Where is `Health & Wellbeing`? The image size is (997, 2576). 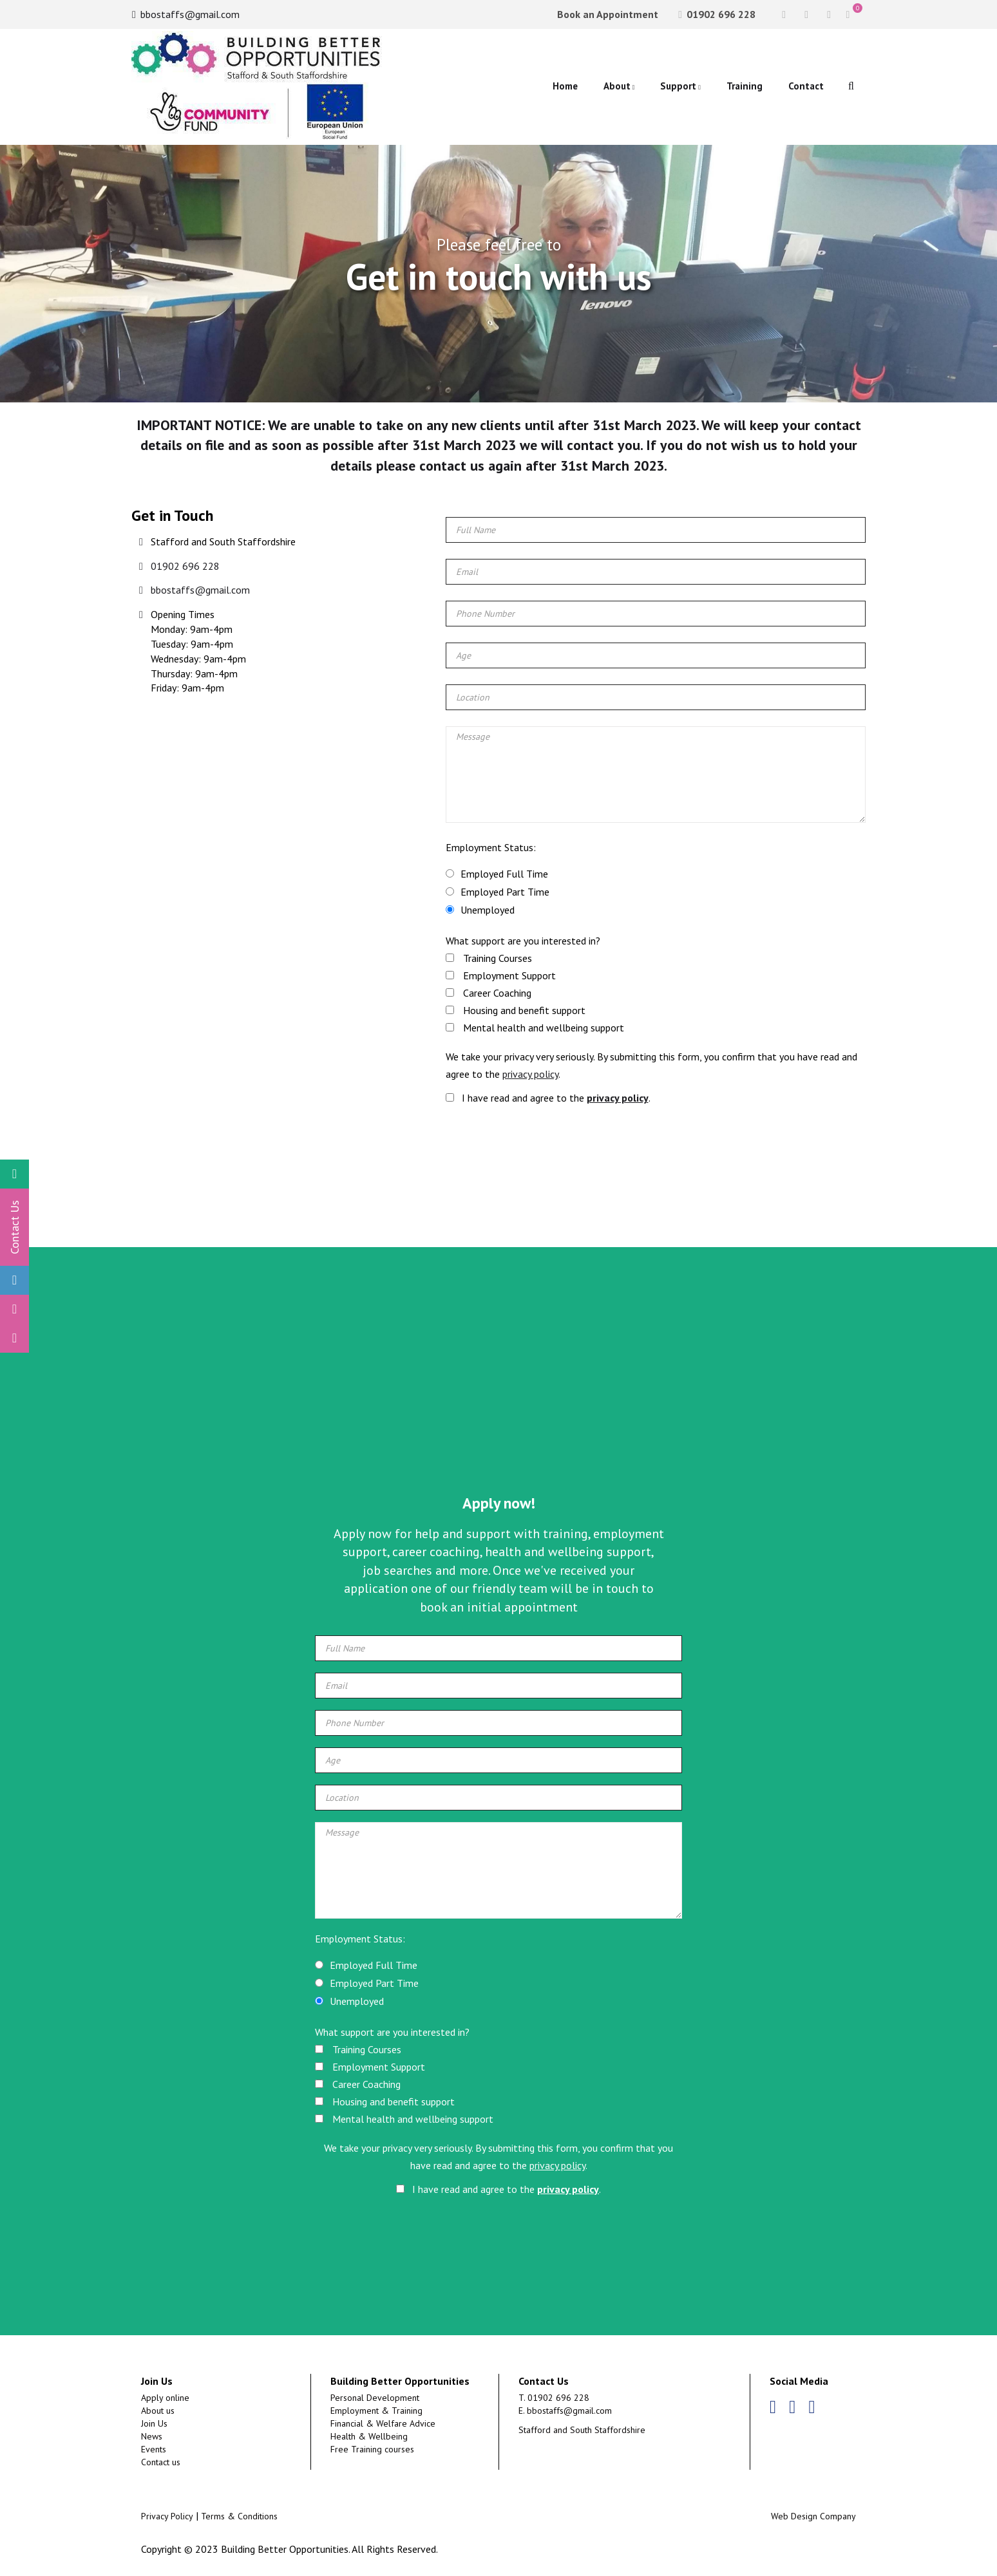 Health & Wellbeing is located at coordinates (369, 2436).